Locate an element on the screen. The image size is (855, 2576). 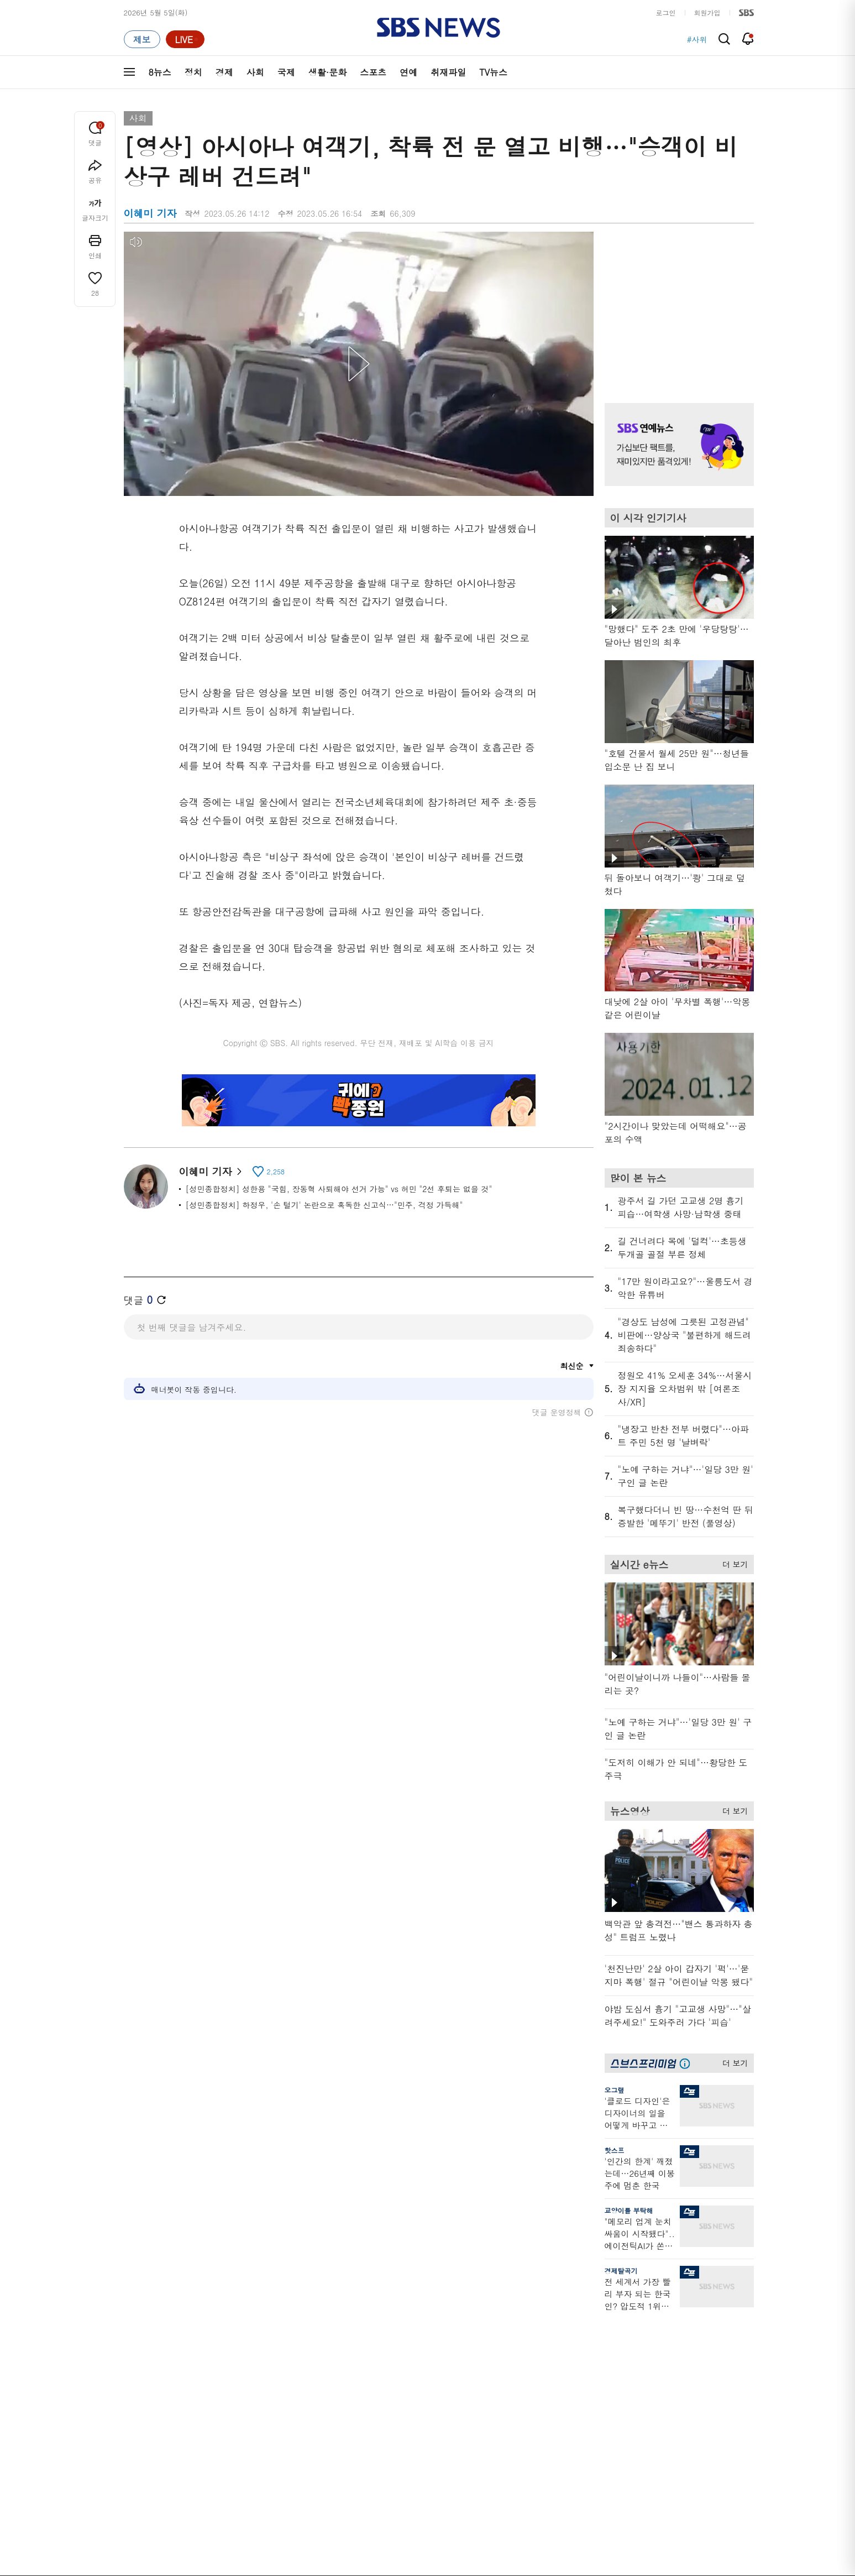
경제 is located at coordinates (224, 72).